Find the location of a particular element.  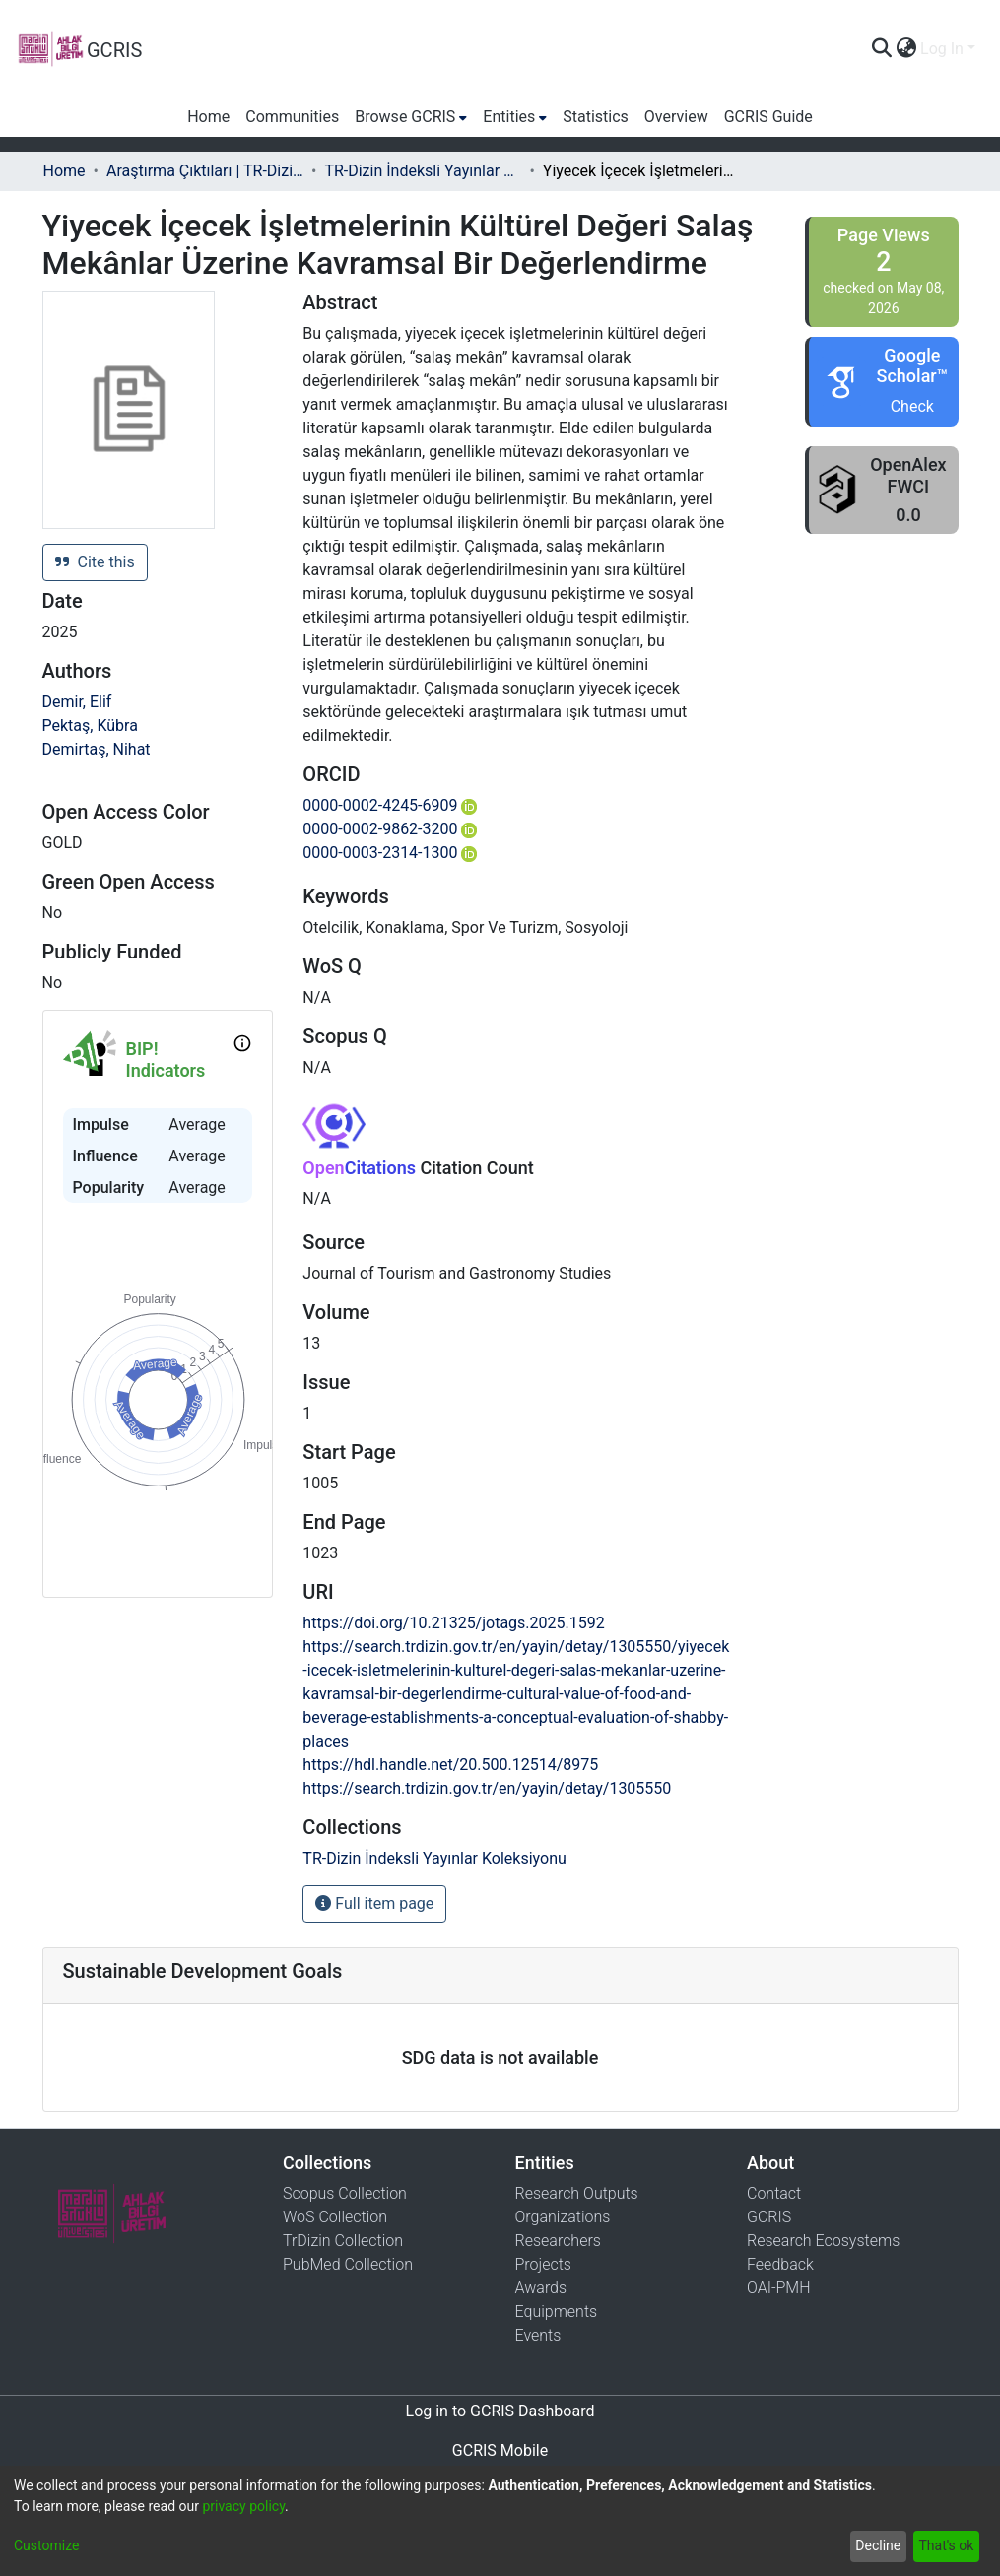

Full item page [button] is located at coordinates (374, 1903).